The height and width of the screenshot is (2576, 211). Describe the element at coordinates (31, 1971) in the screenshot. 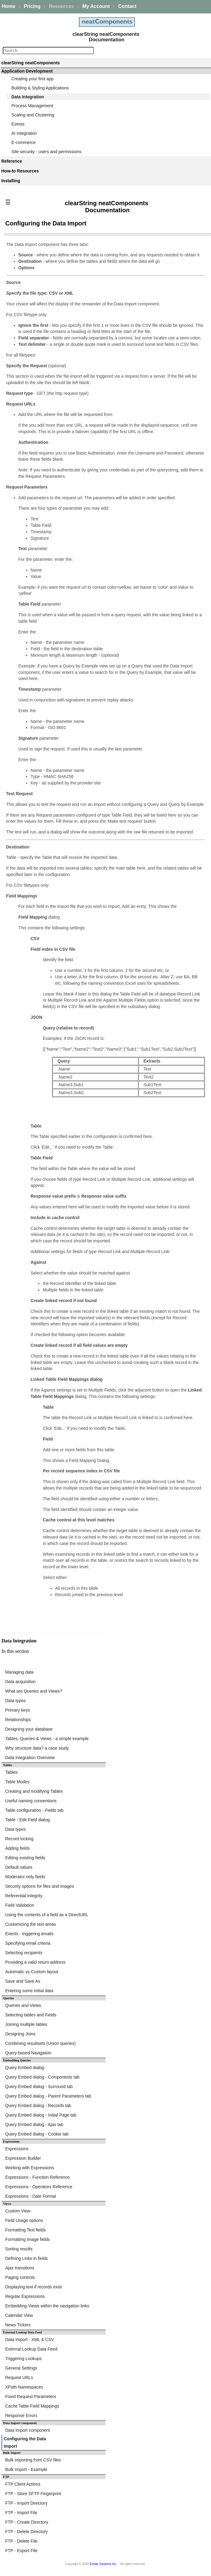

I see `Automatic vs Custom layout` at that location.